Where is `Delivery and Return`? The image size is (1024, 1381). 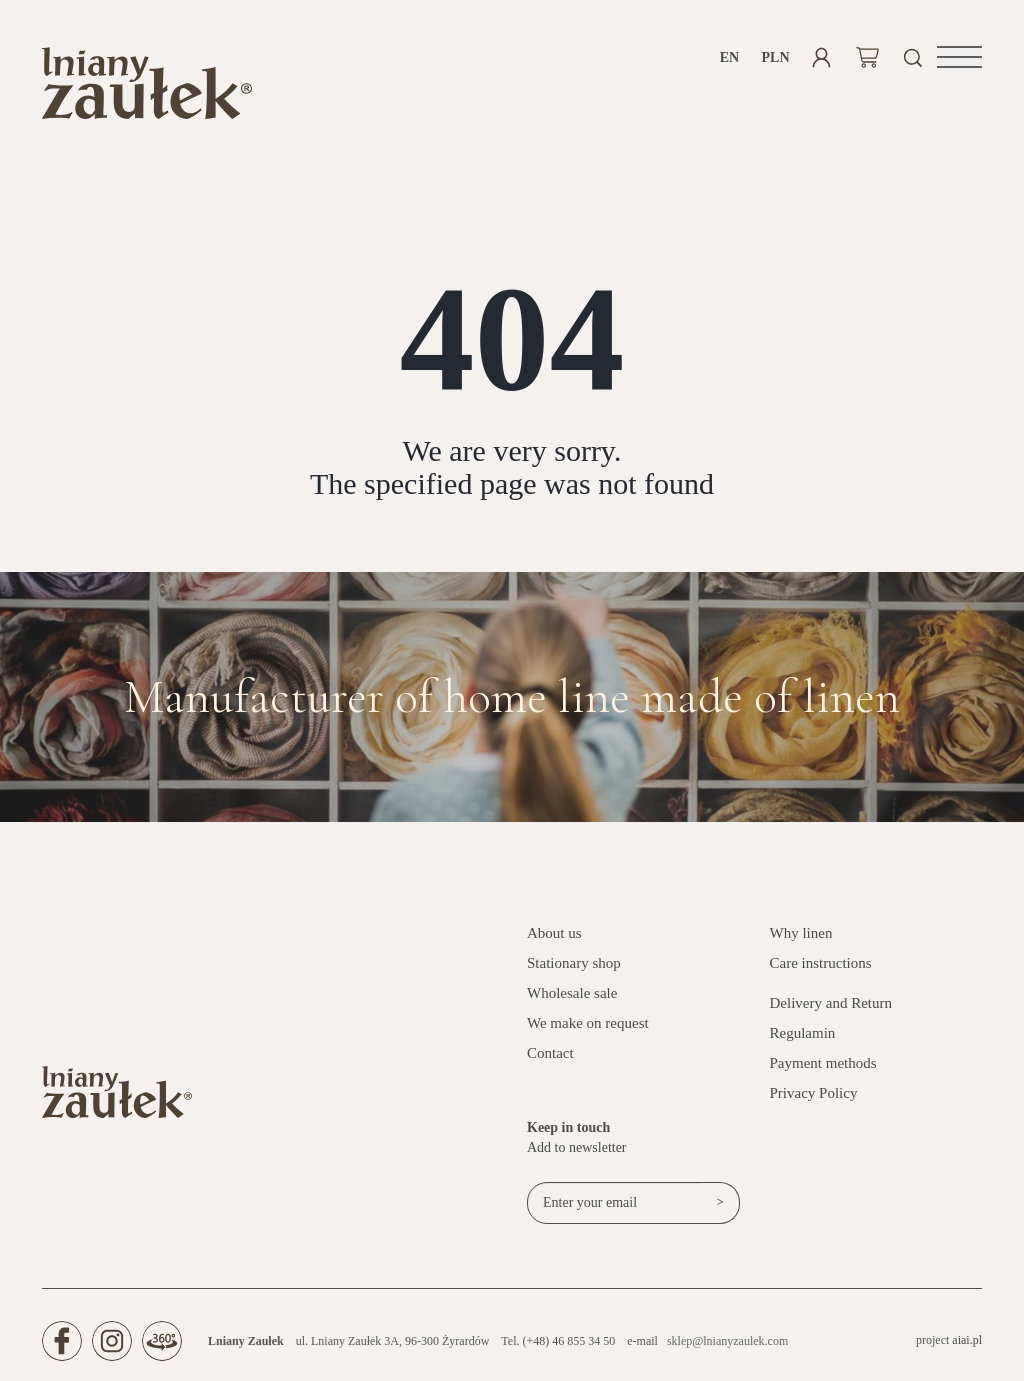 Delivery and Return is located at coordinates (831, 1003).